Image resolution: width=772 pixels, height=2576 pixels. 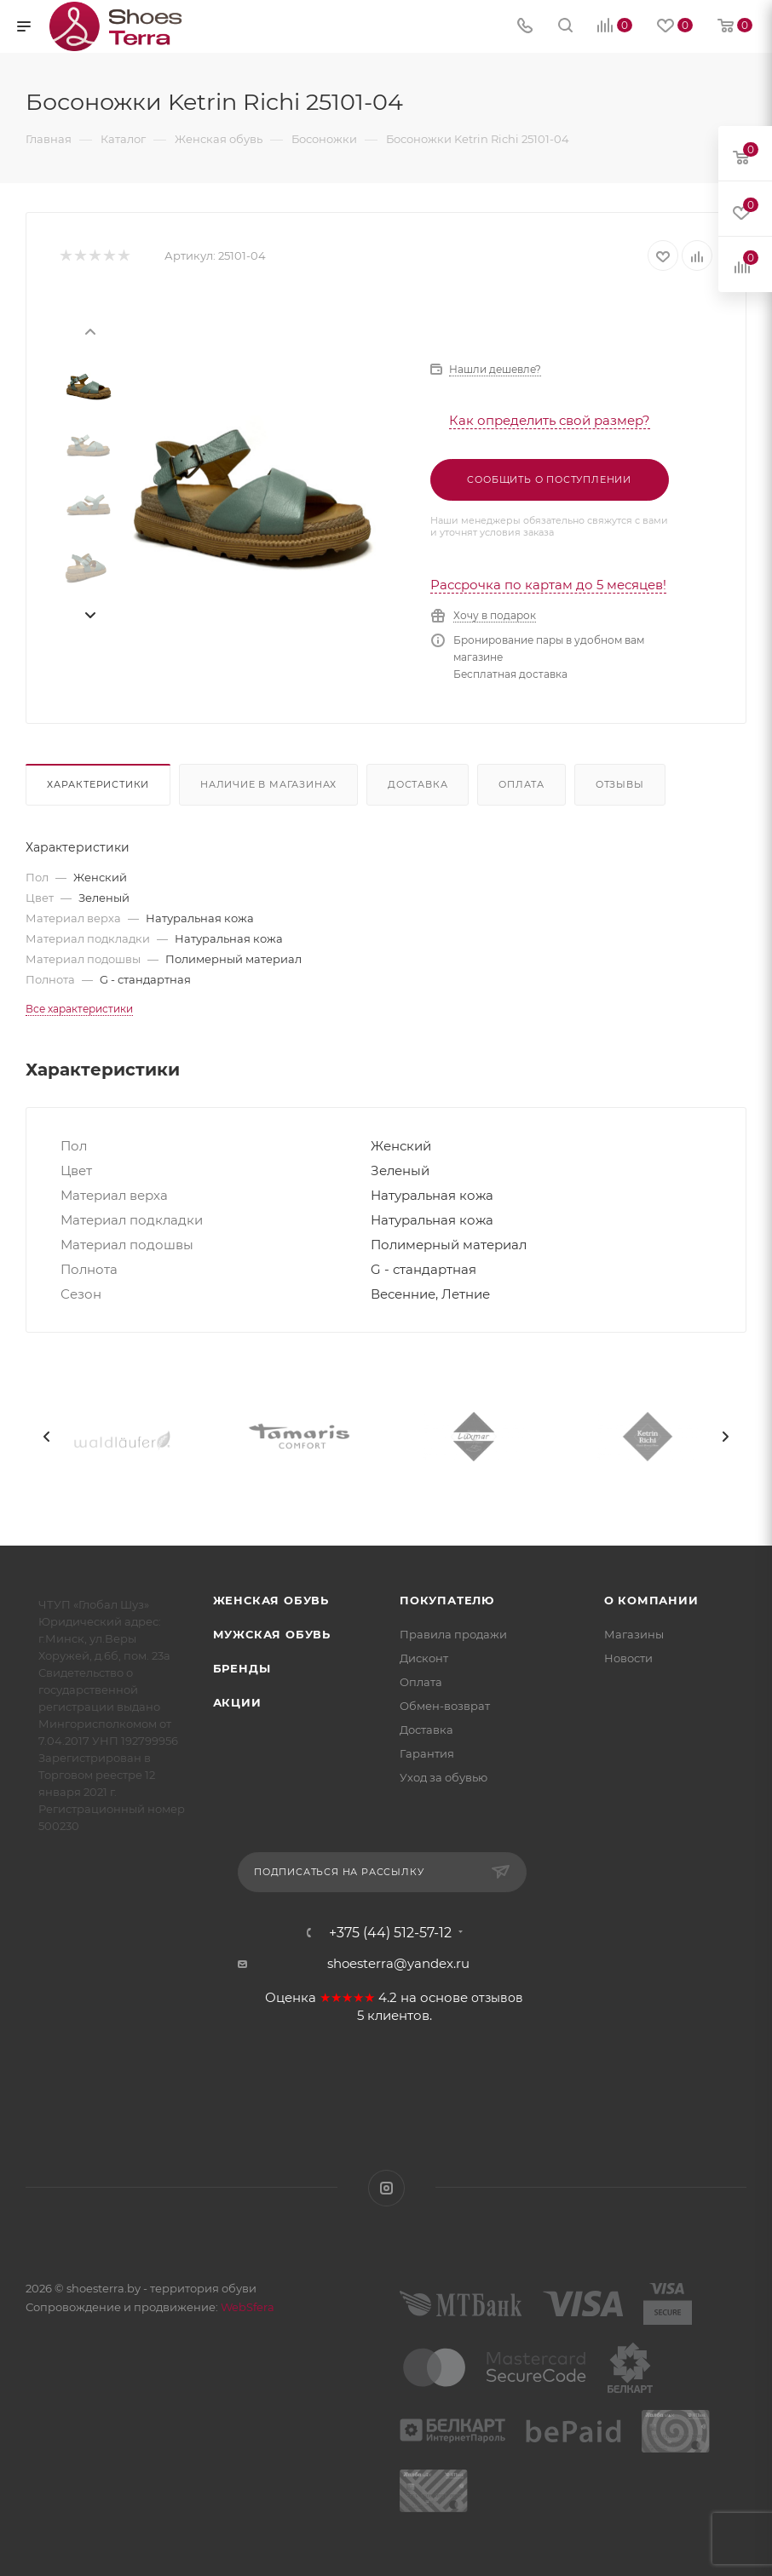 I want to click on Женская обувь, so click(x=271, y=1600).